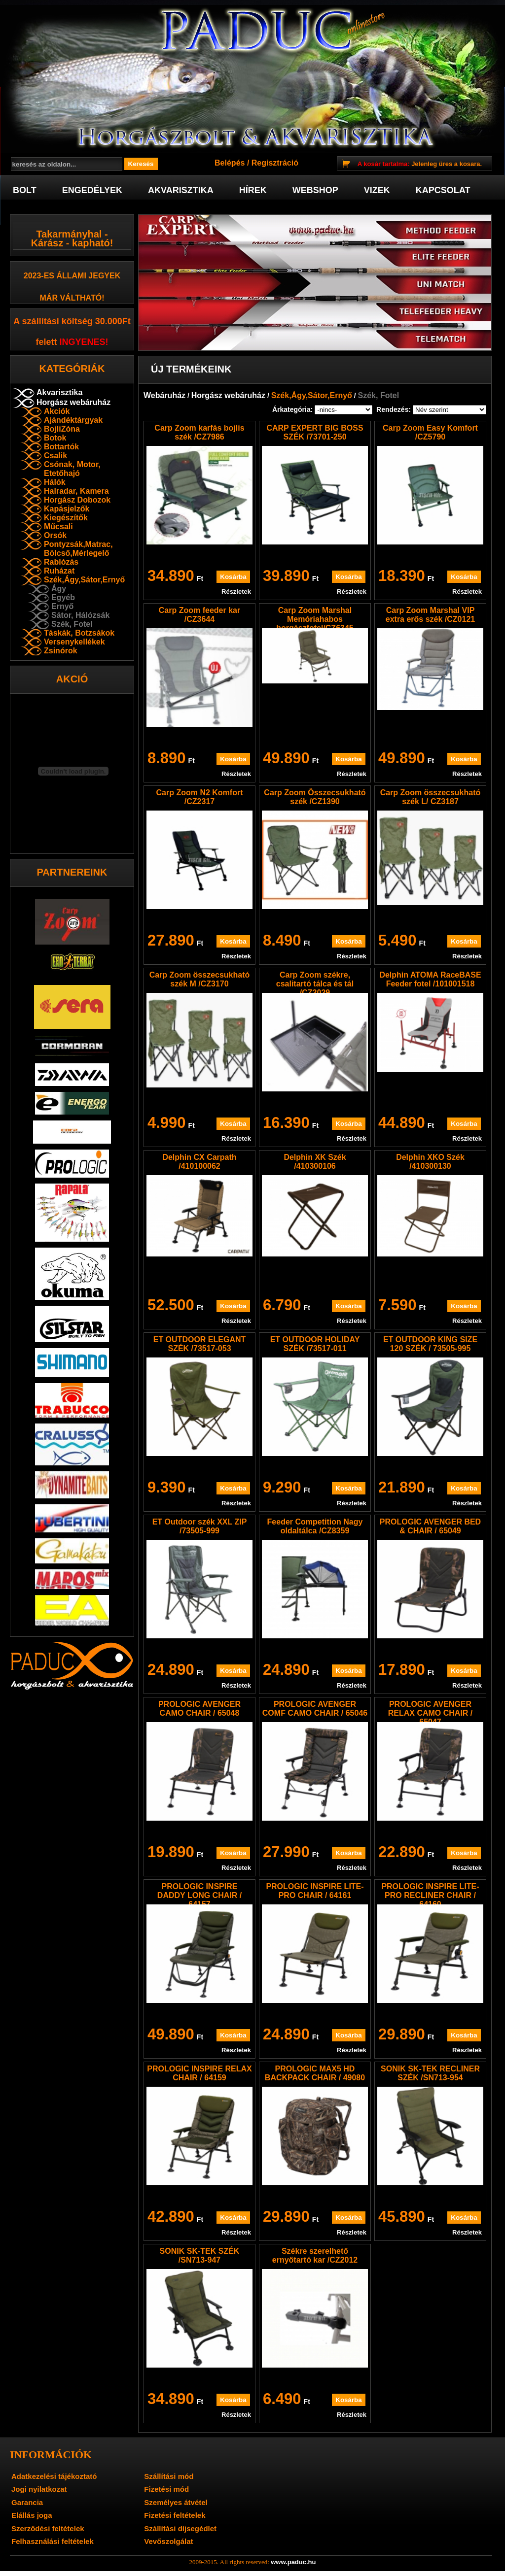  I want to click on Részletek, so click(236, 591).